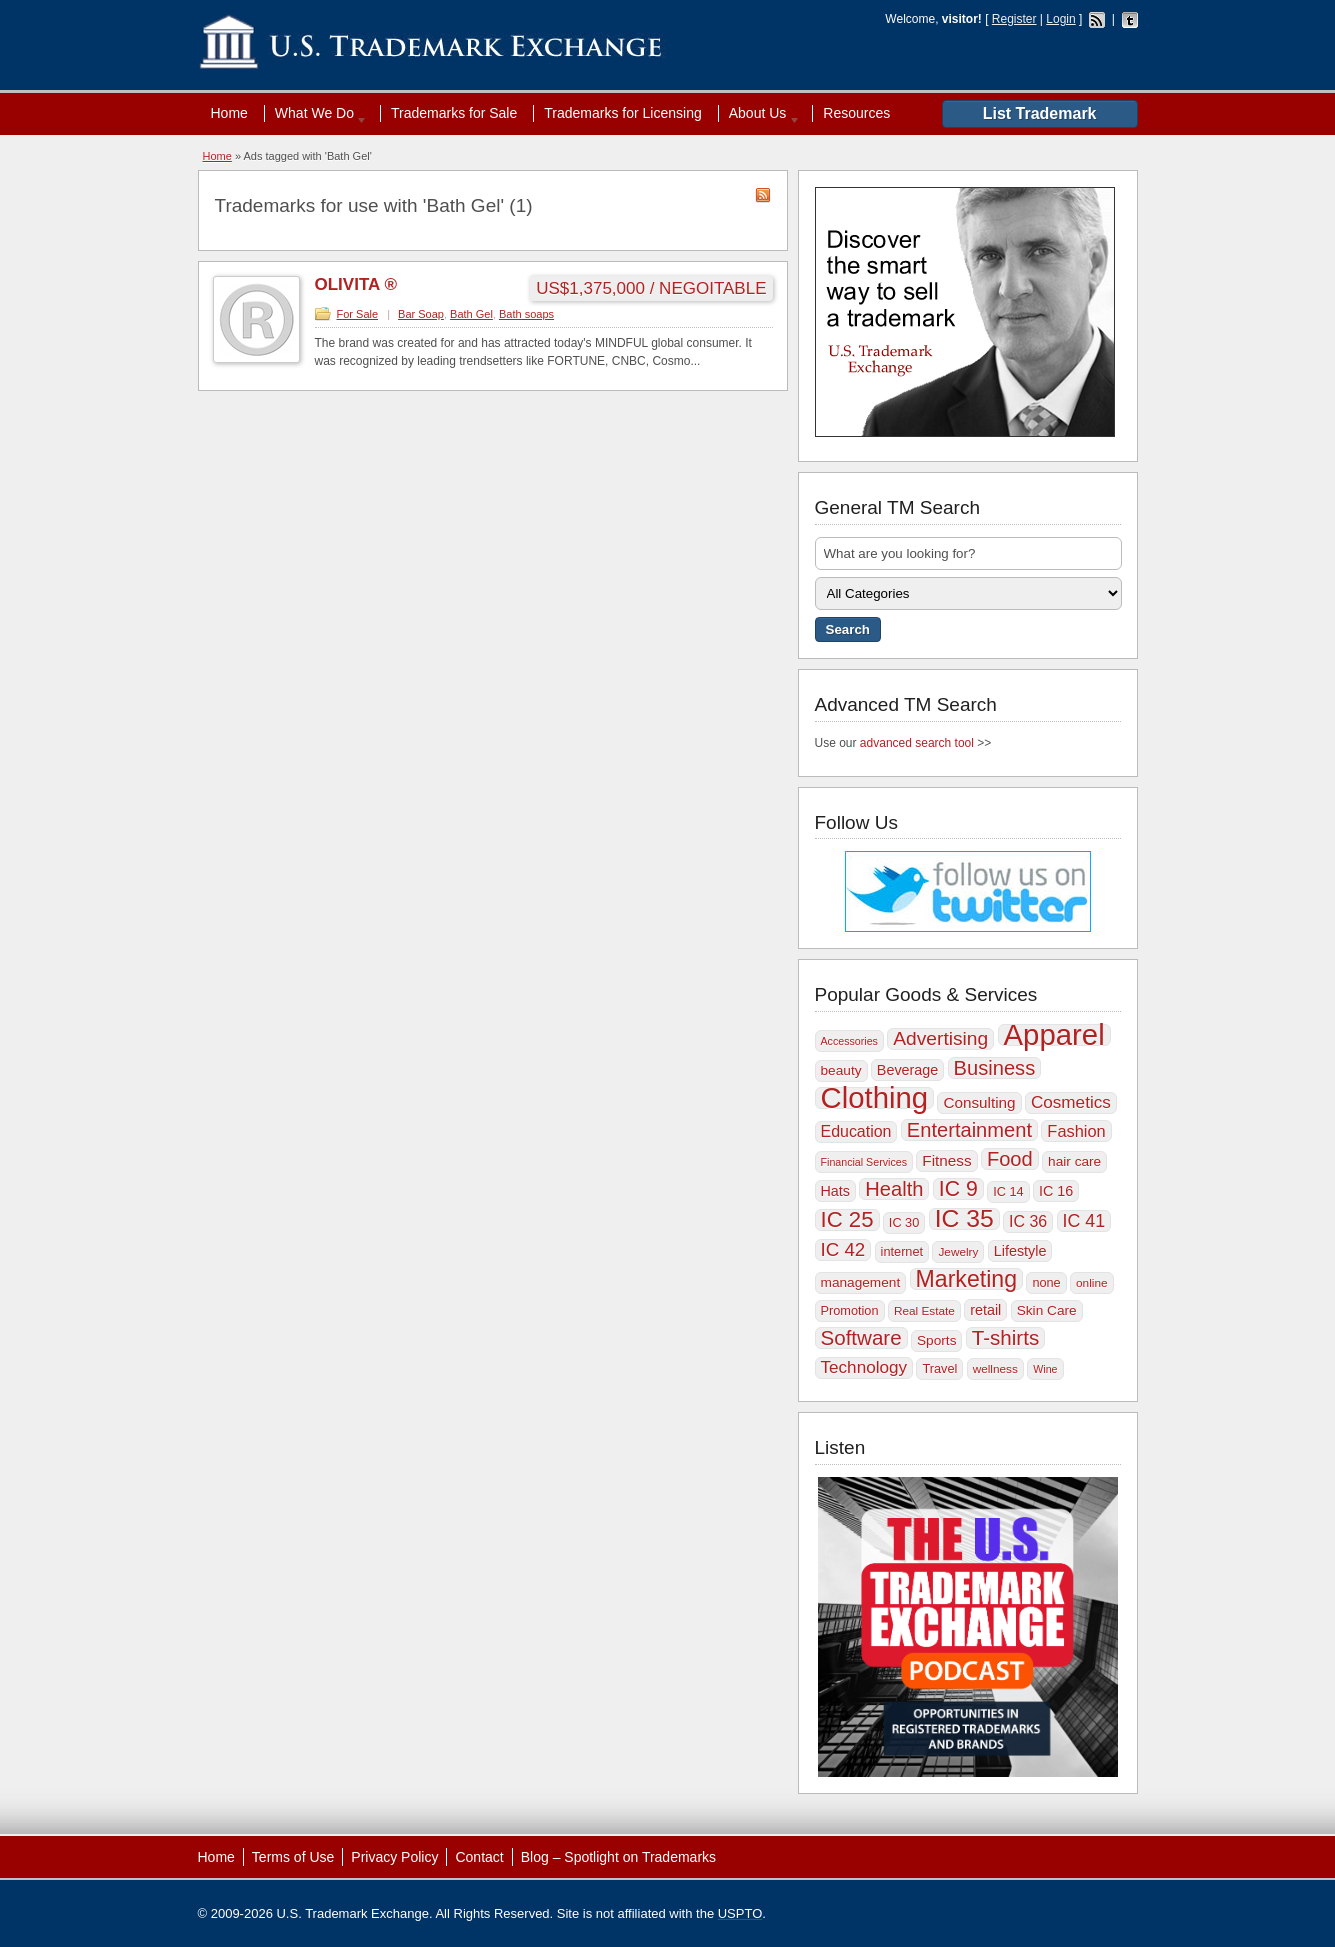  What do you see at coordinates (849, 1041) in the screenshot?
I see `Accessories [Accessories (8 items)]` at bounding box center [849, 1041].